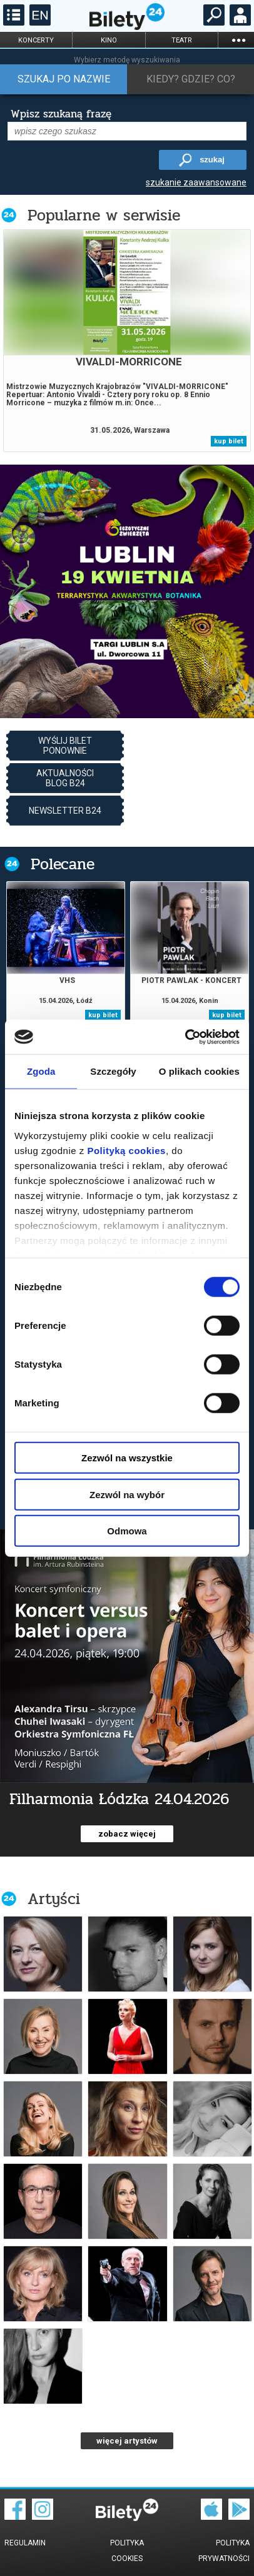 This screenshot has width=254, height=2576. What do you see at coordinates (127, 1458) in the screenshot?
I see `Zezwól na wszystkie` at bounding box center [127, 1458].